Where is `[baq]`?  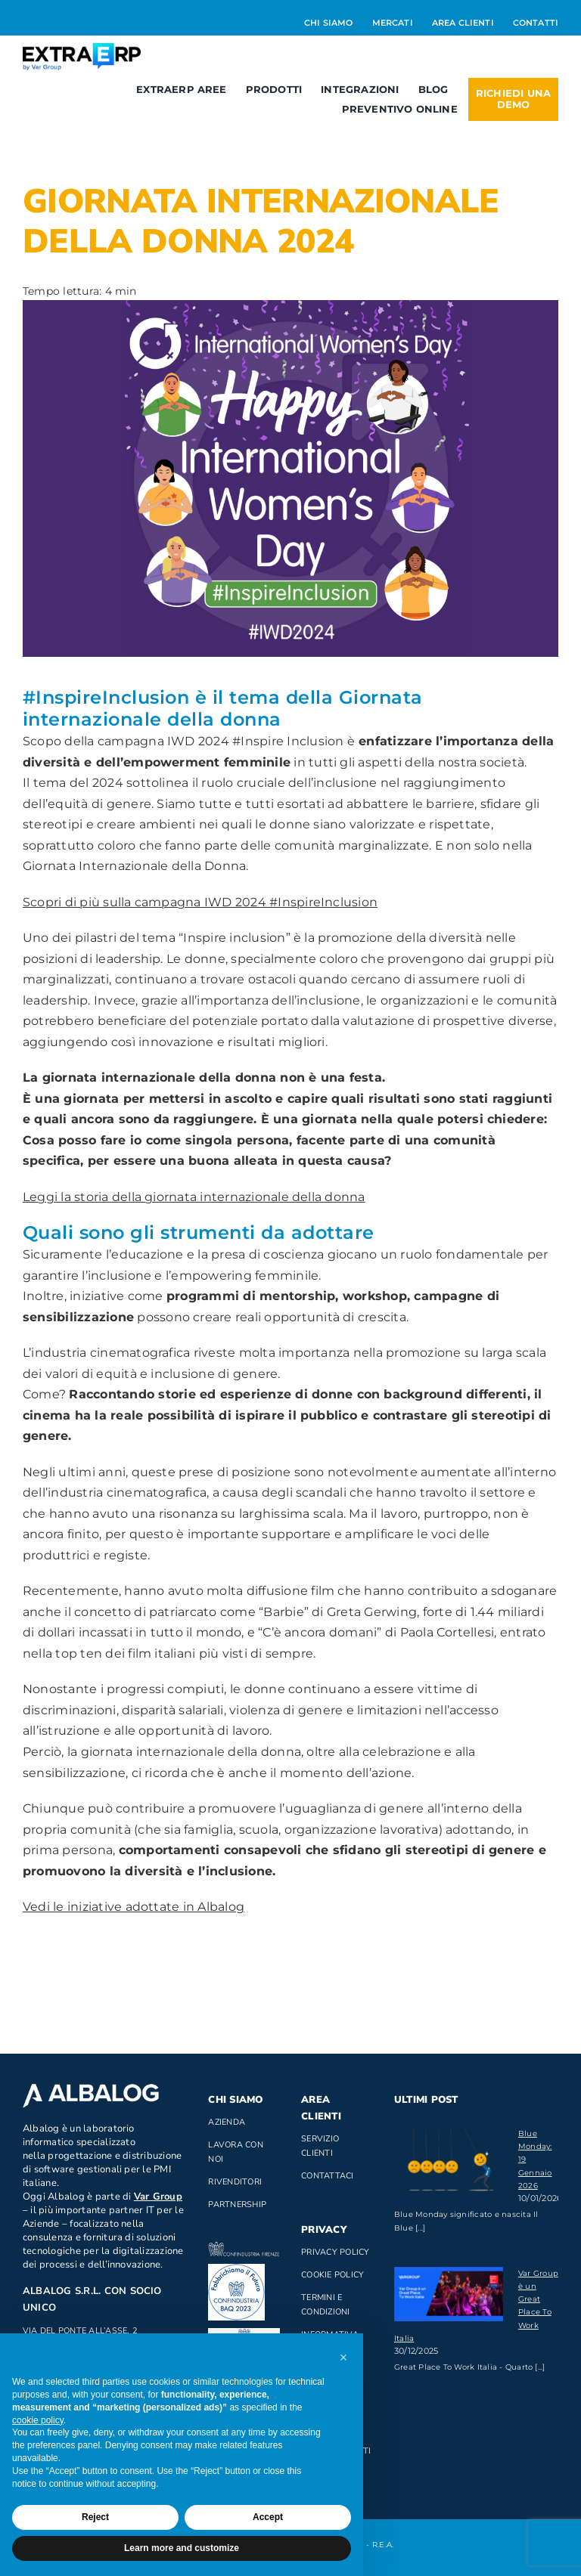 [baq] is located at coordinates (236, 2269).